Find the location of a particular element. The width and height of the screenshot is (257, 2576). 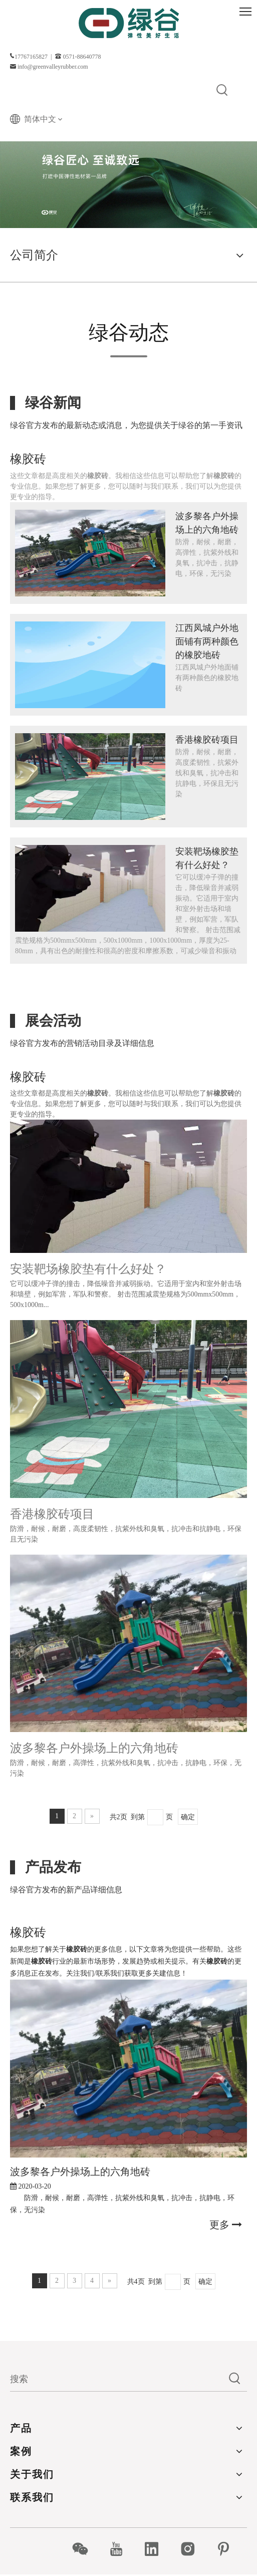

[搜索] is located at coordinates (116, 2379).